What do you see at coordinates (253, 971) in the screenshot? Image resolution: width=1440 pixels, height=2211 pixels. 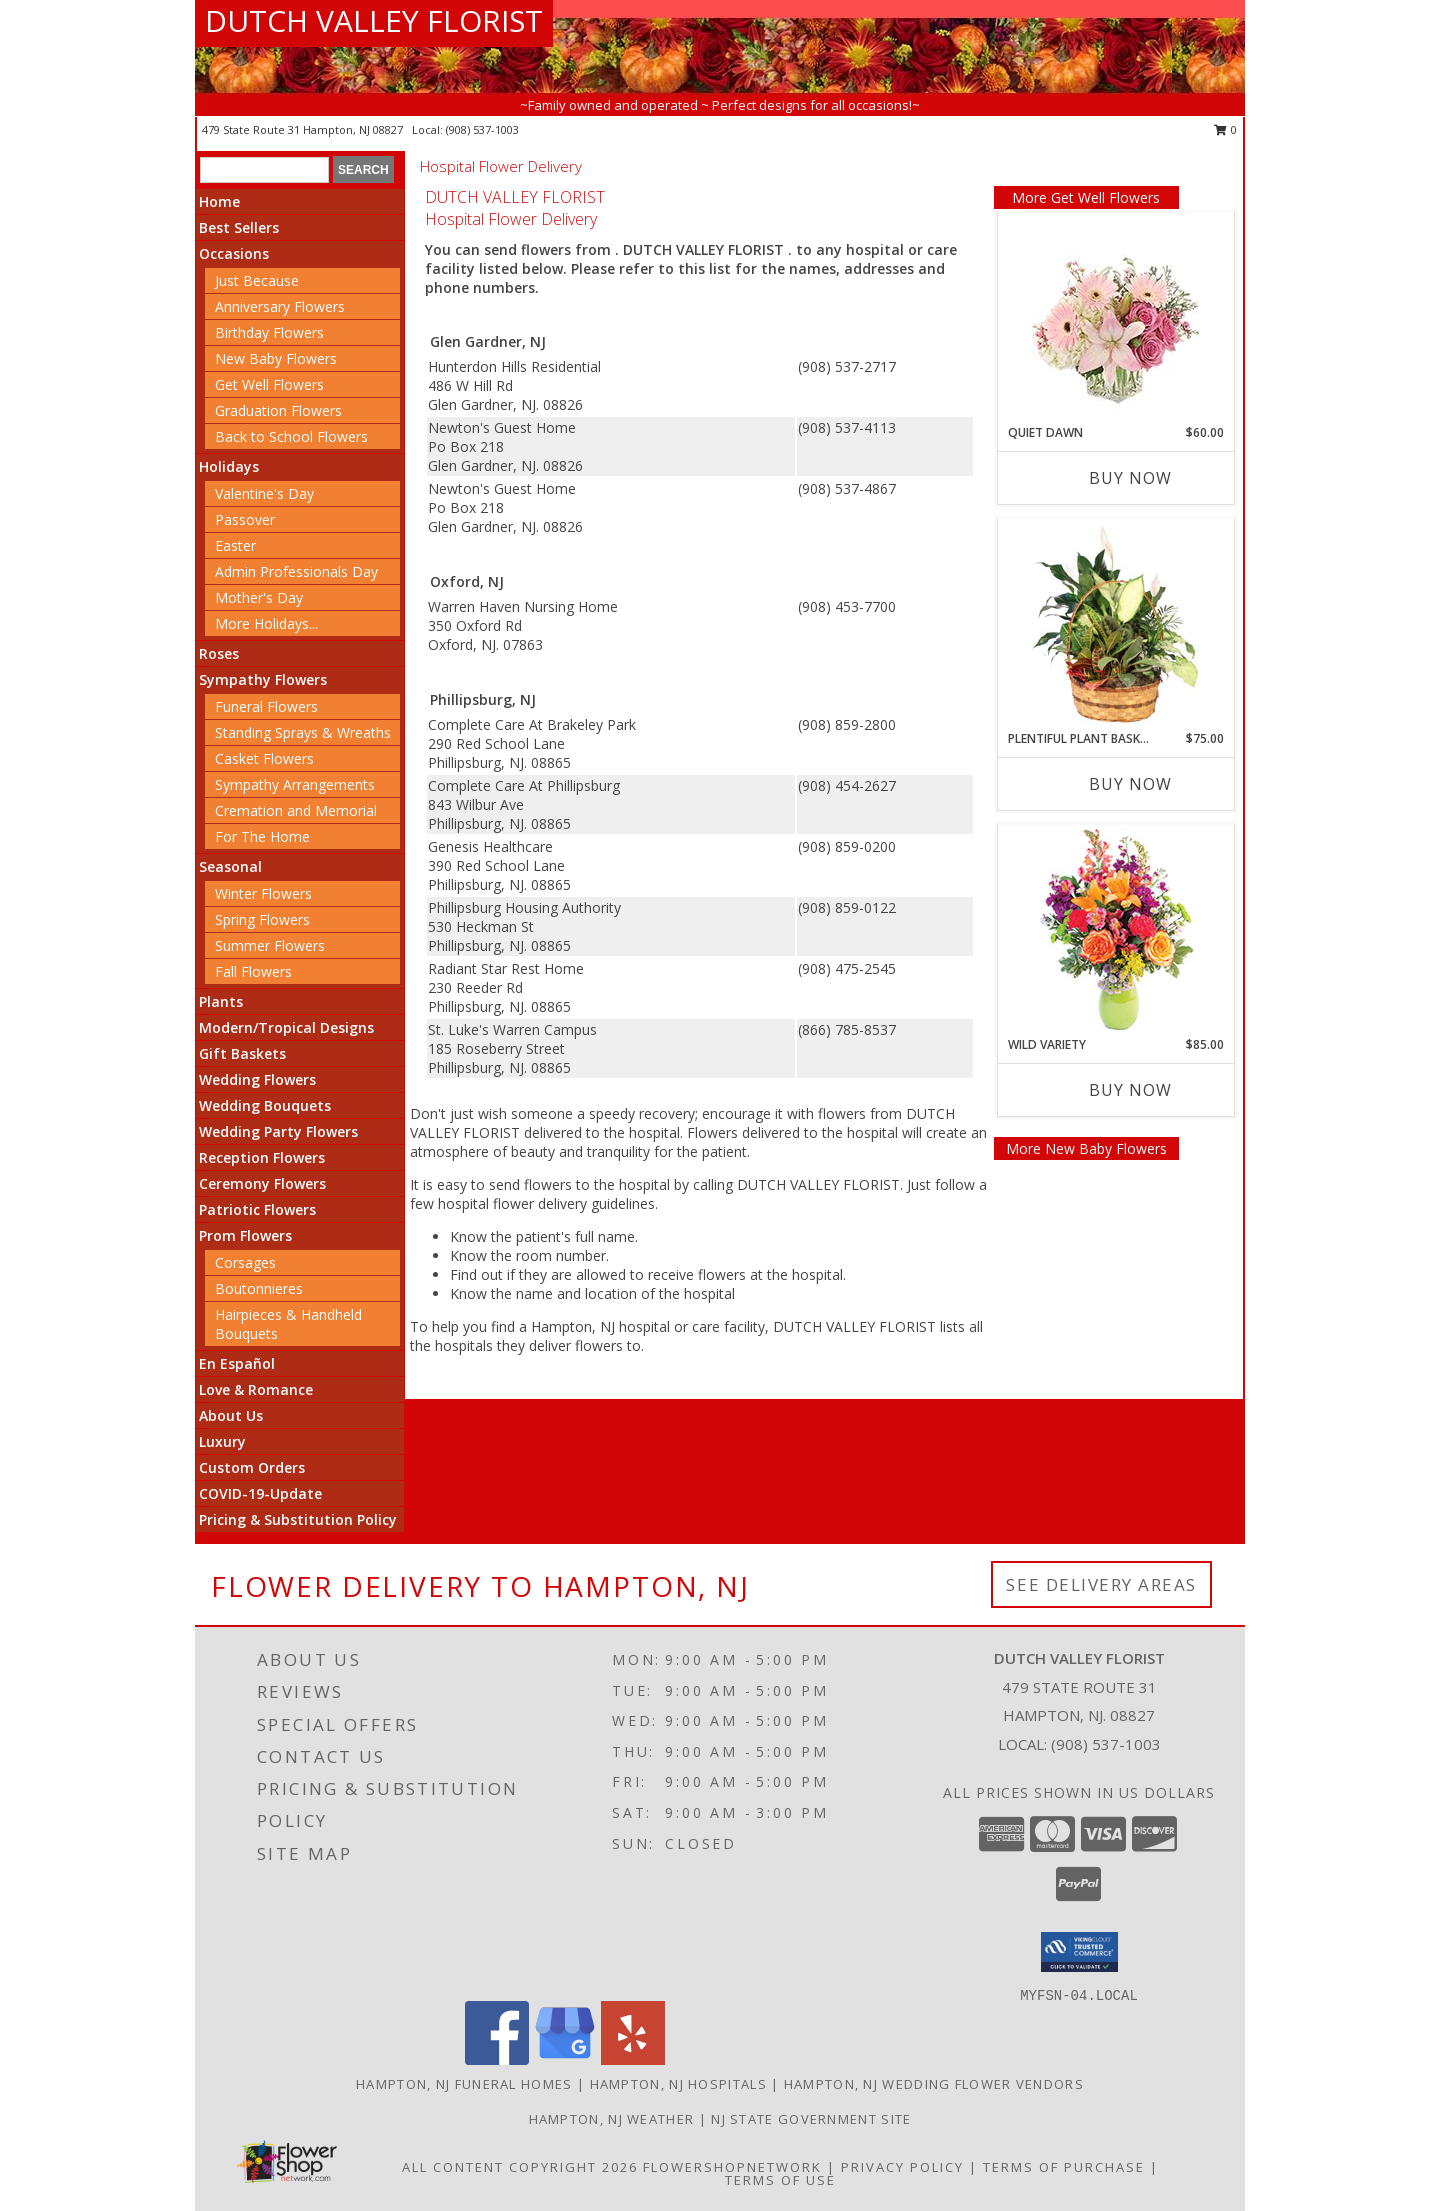 I see `Fall Flowers` at bounding box center [253, 971].